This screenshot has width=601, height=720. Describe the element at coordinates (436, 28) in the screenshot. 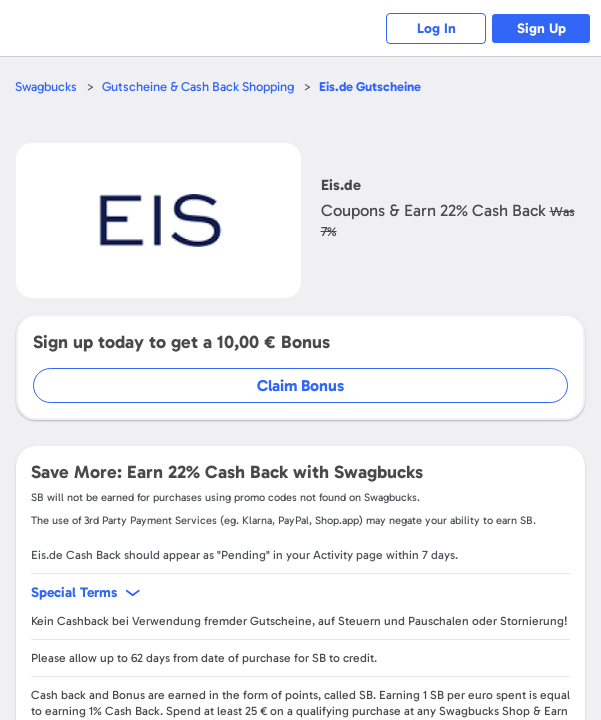

I see `Log In` at that location.